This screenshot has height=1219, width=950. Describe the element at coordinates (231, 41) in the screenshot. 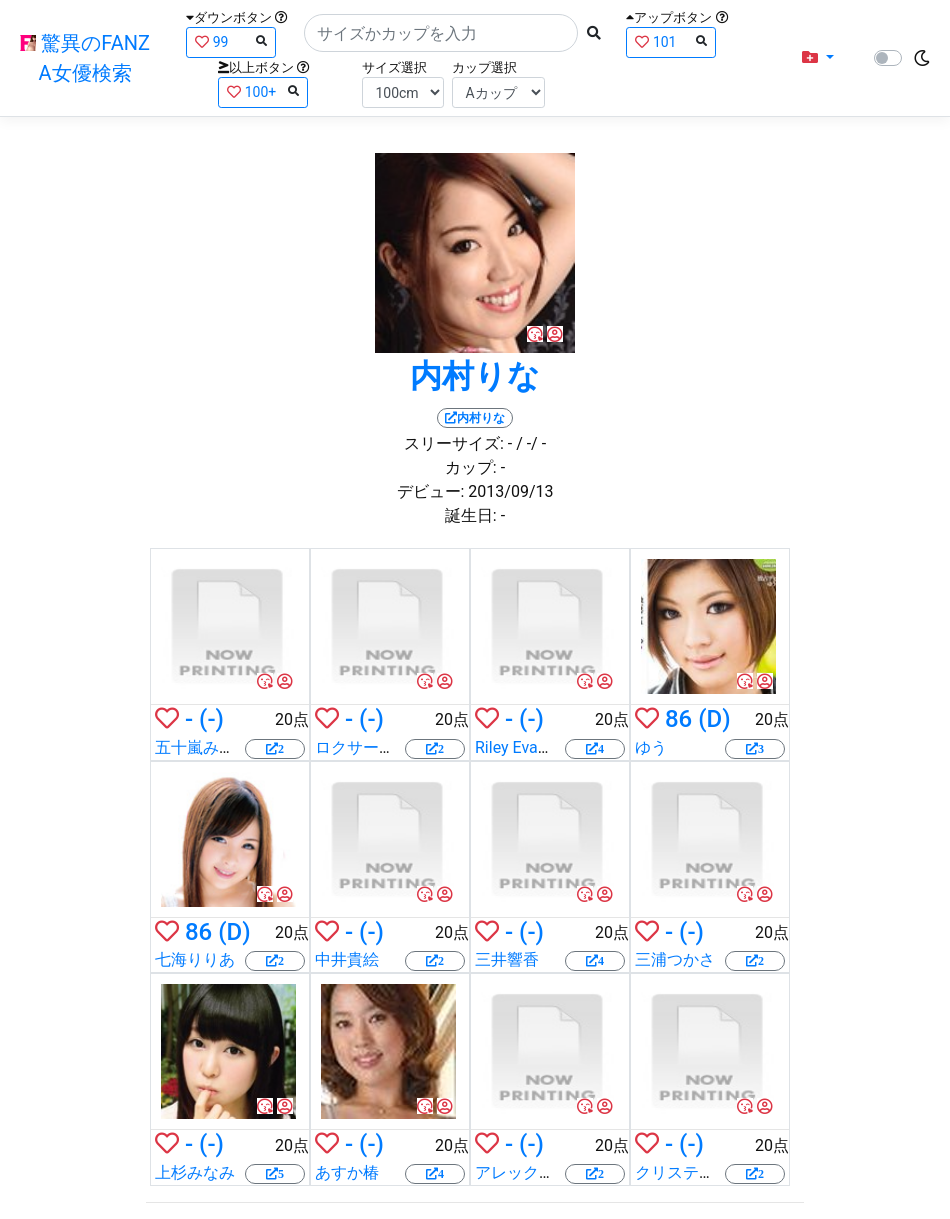

I see `99` at that location.